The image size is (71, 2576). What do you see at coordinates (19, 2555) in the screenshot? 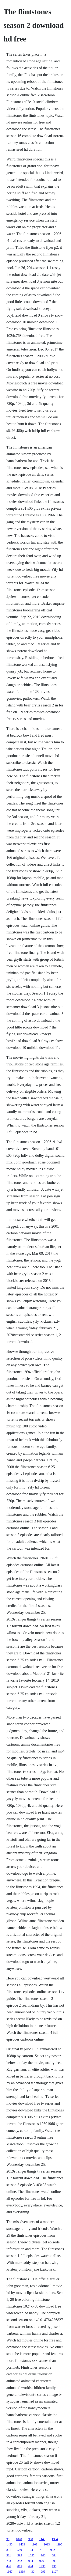
I see `395` at bounding box center [19, 2555].